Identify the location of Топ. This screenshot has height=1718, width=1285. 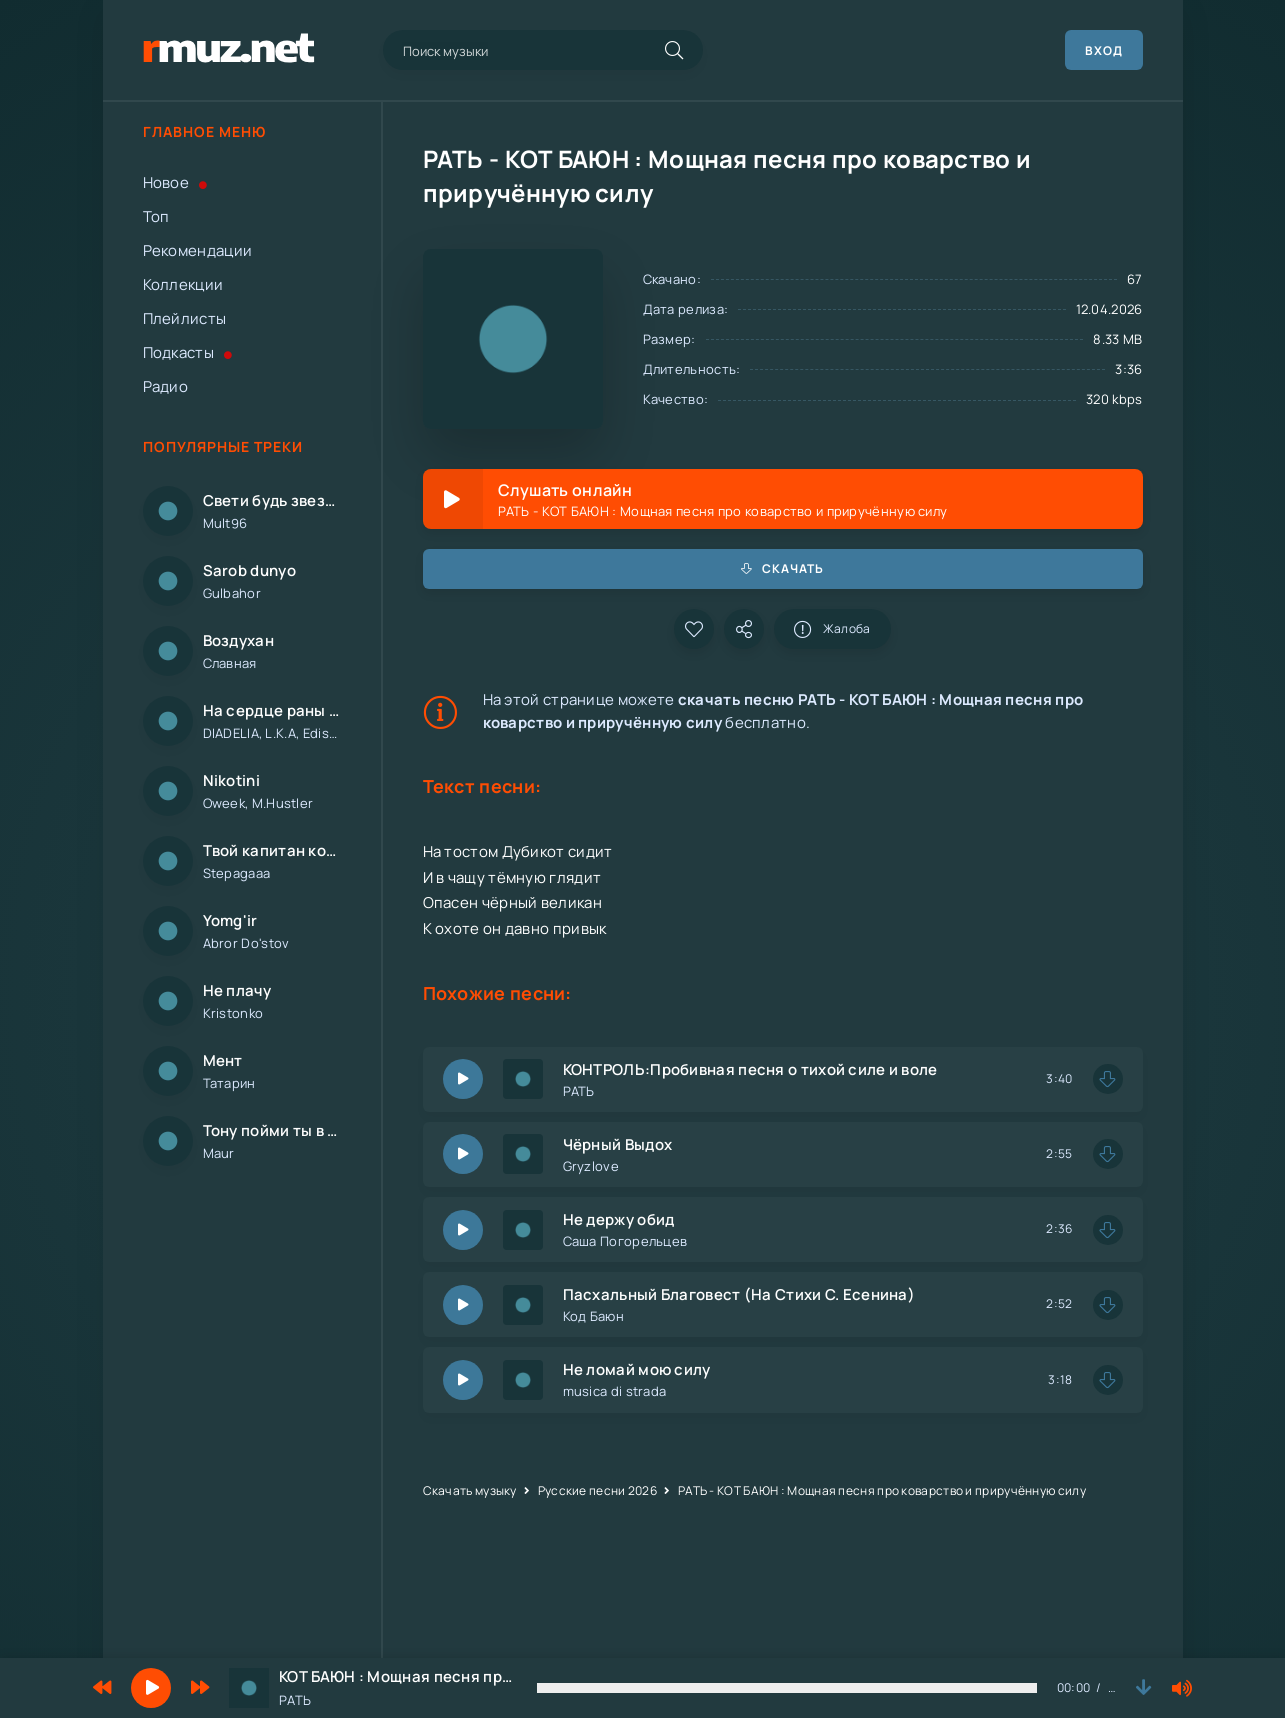
(156, 216).